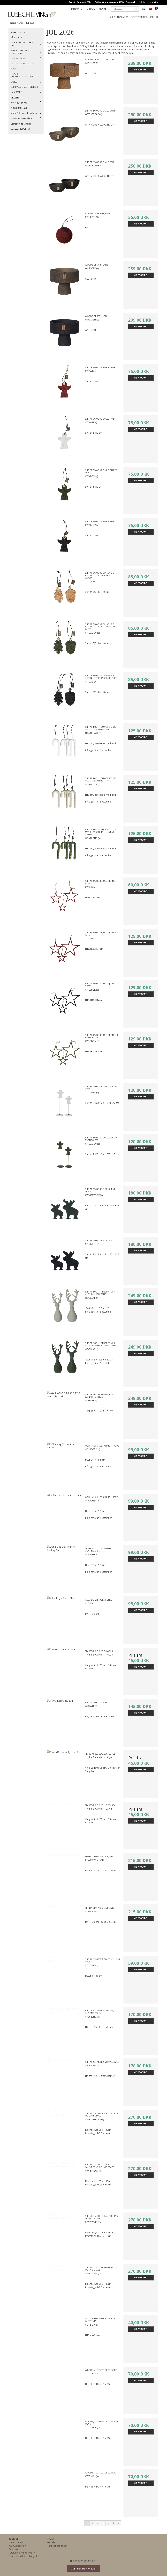 This screenshot has width=167, height=2576. What do you see at coordinates (22, 44) in the screenshot?
I see `OOHH PAPIRSPOTTER & DEKO` at bounding box center [22, 44].